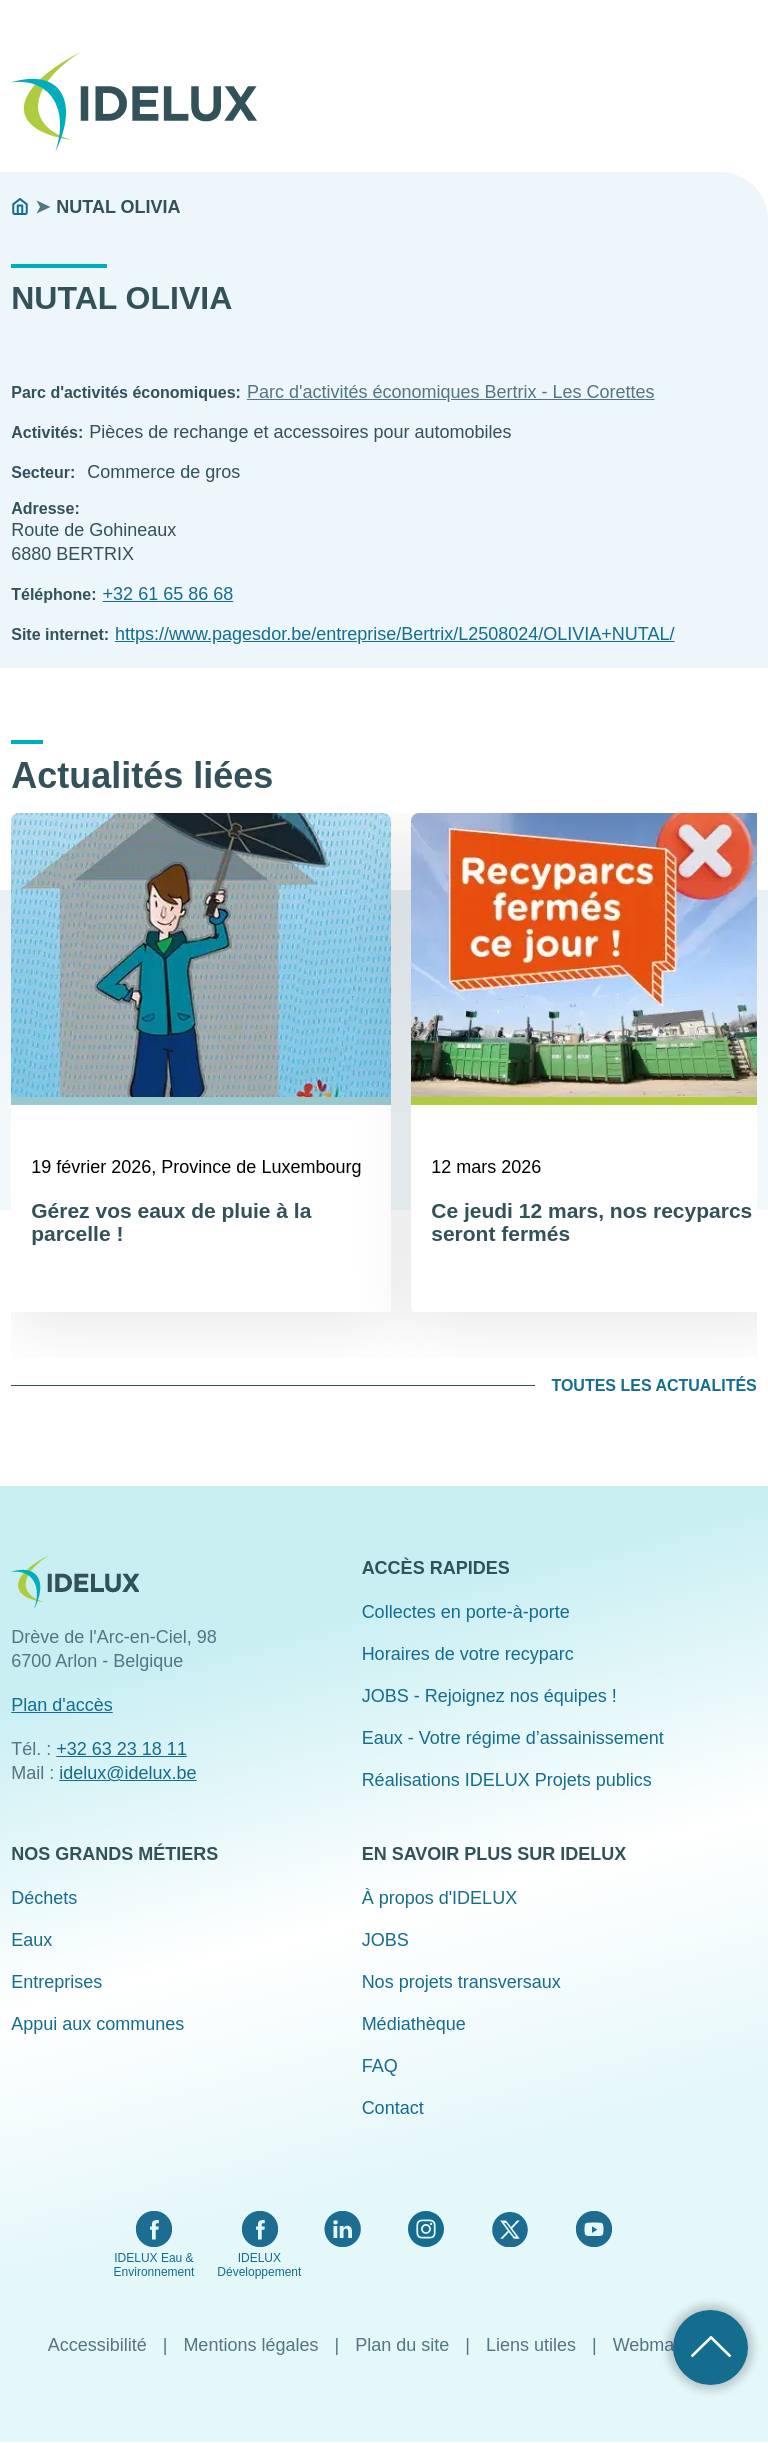  Describe the element at coordinates (531, 2345) in the screenshot. I see `Liens utiles` at that location.